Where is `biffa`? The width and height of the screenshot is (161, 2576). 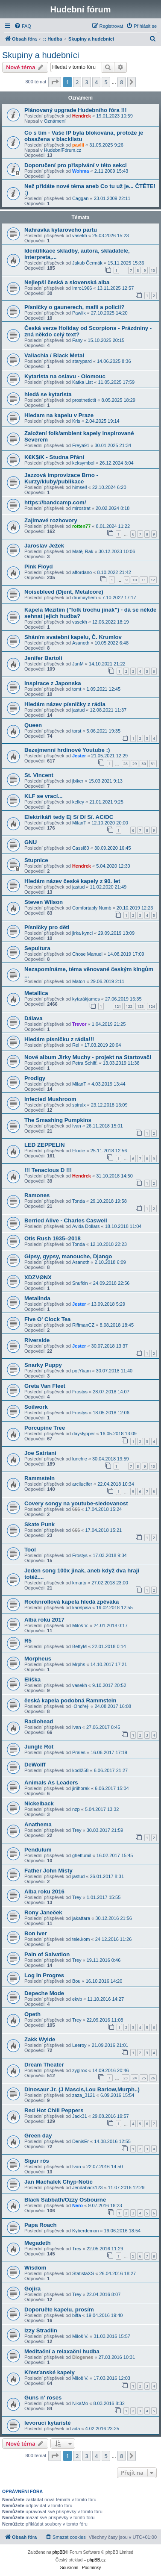 biffa is located at coordinates (76, 2315).